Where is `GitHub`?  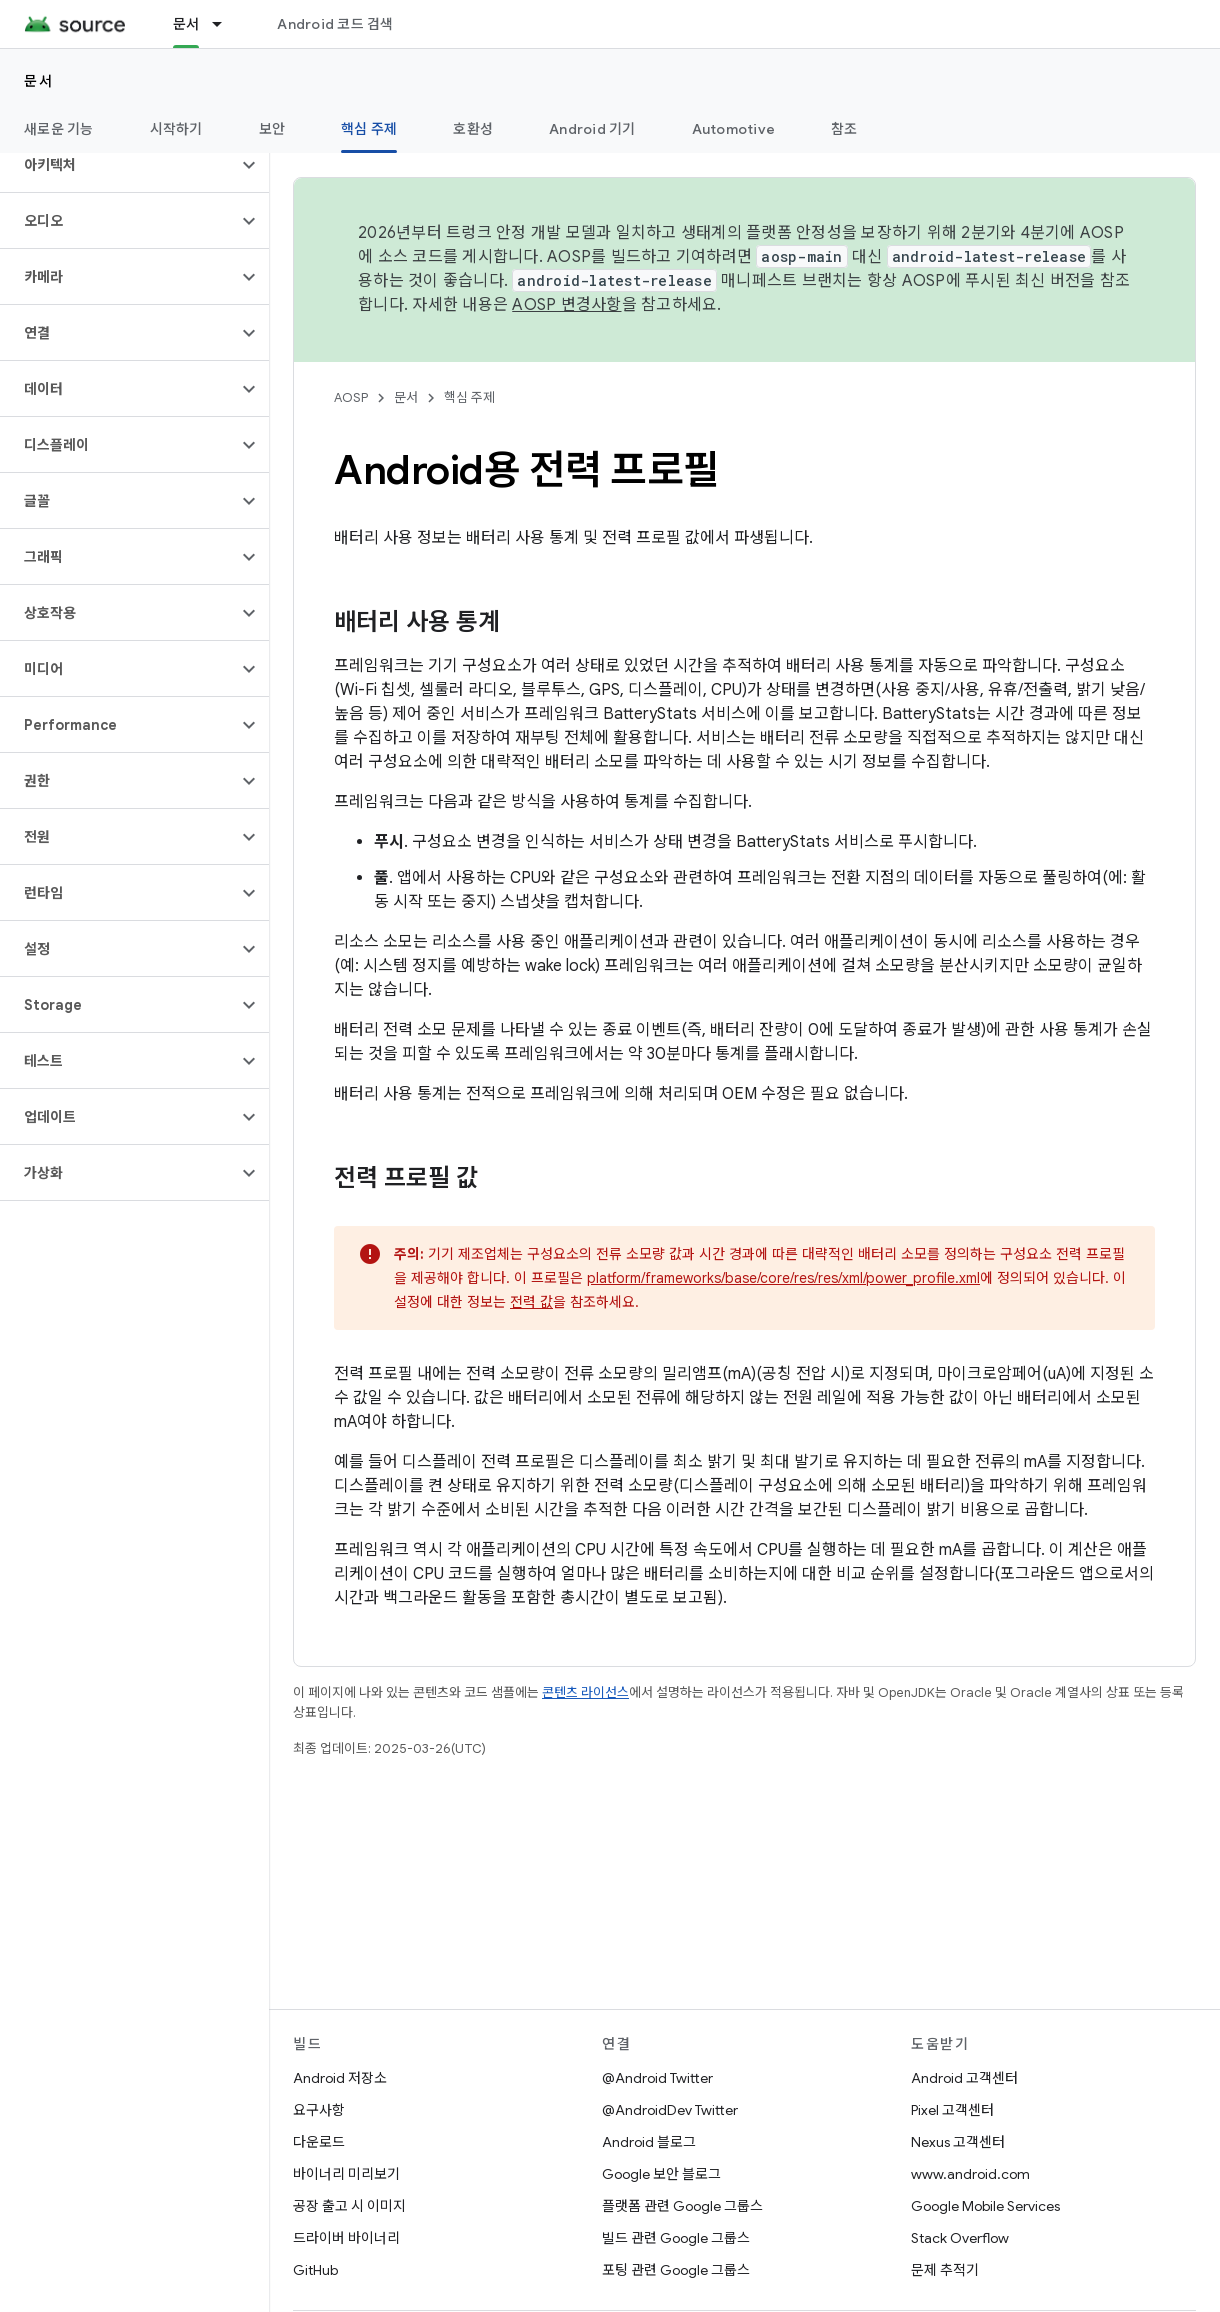 GitHub is located at coordinates (315, 2270).